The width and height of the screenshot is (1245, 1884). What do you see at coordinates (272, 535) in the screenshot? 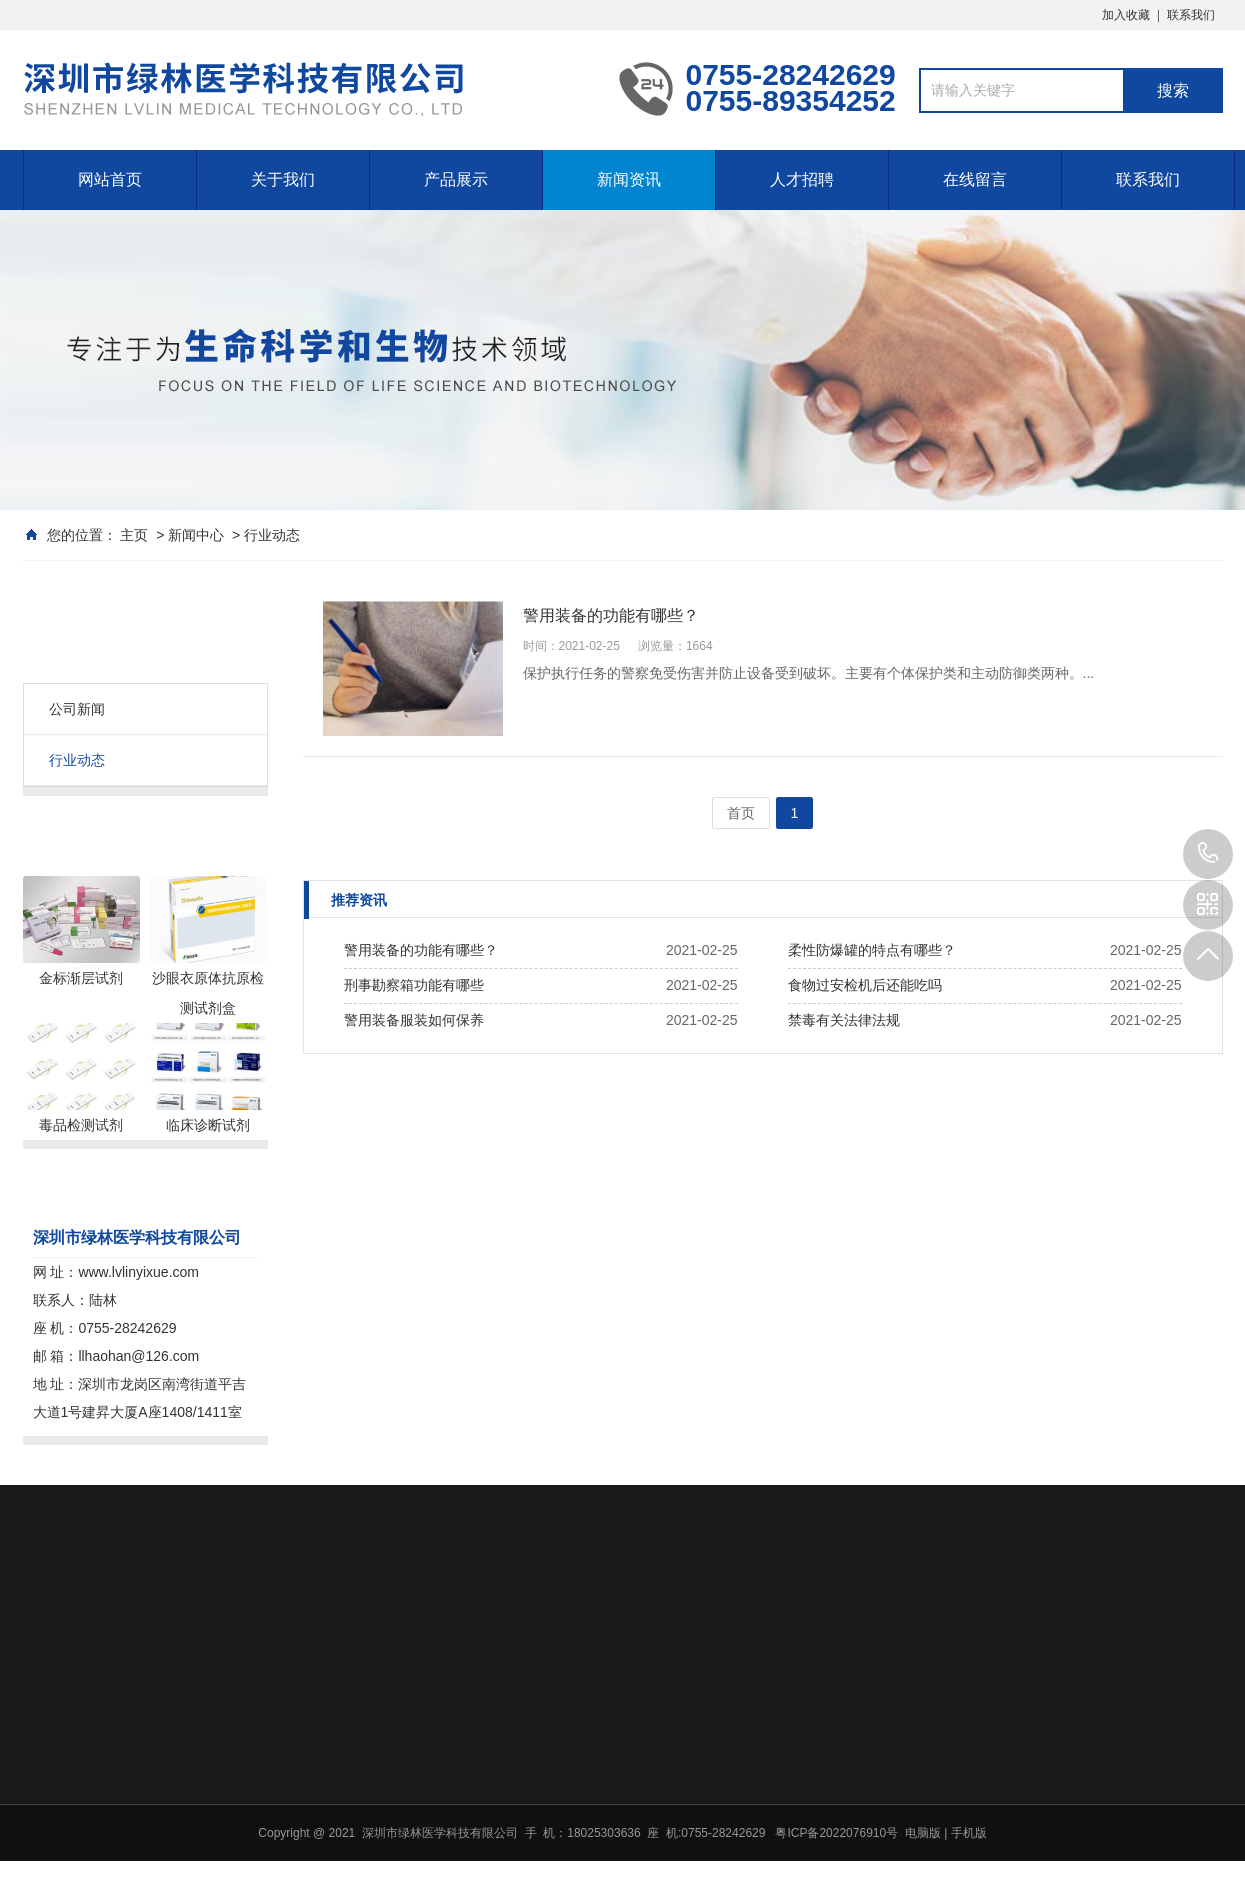
I see `行业动态` at bounding box center [272, 535].